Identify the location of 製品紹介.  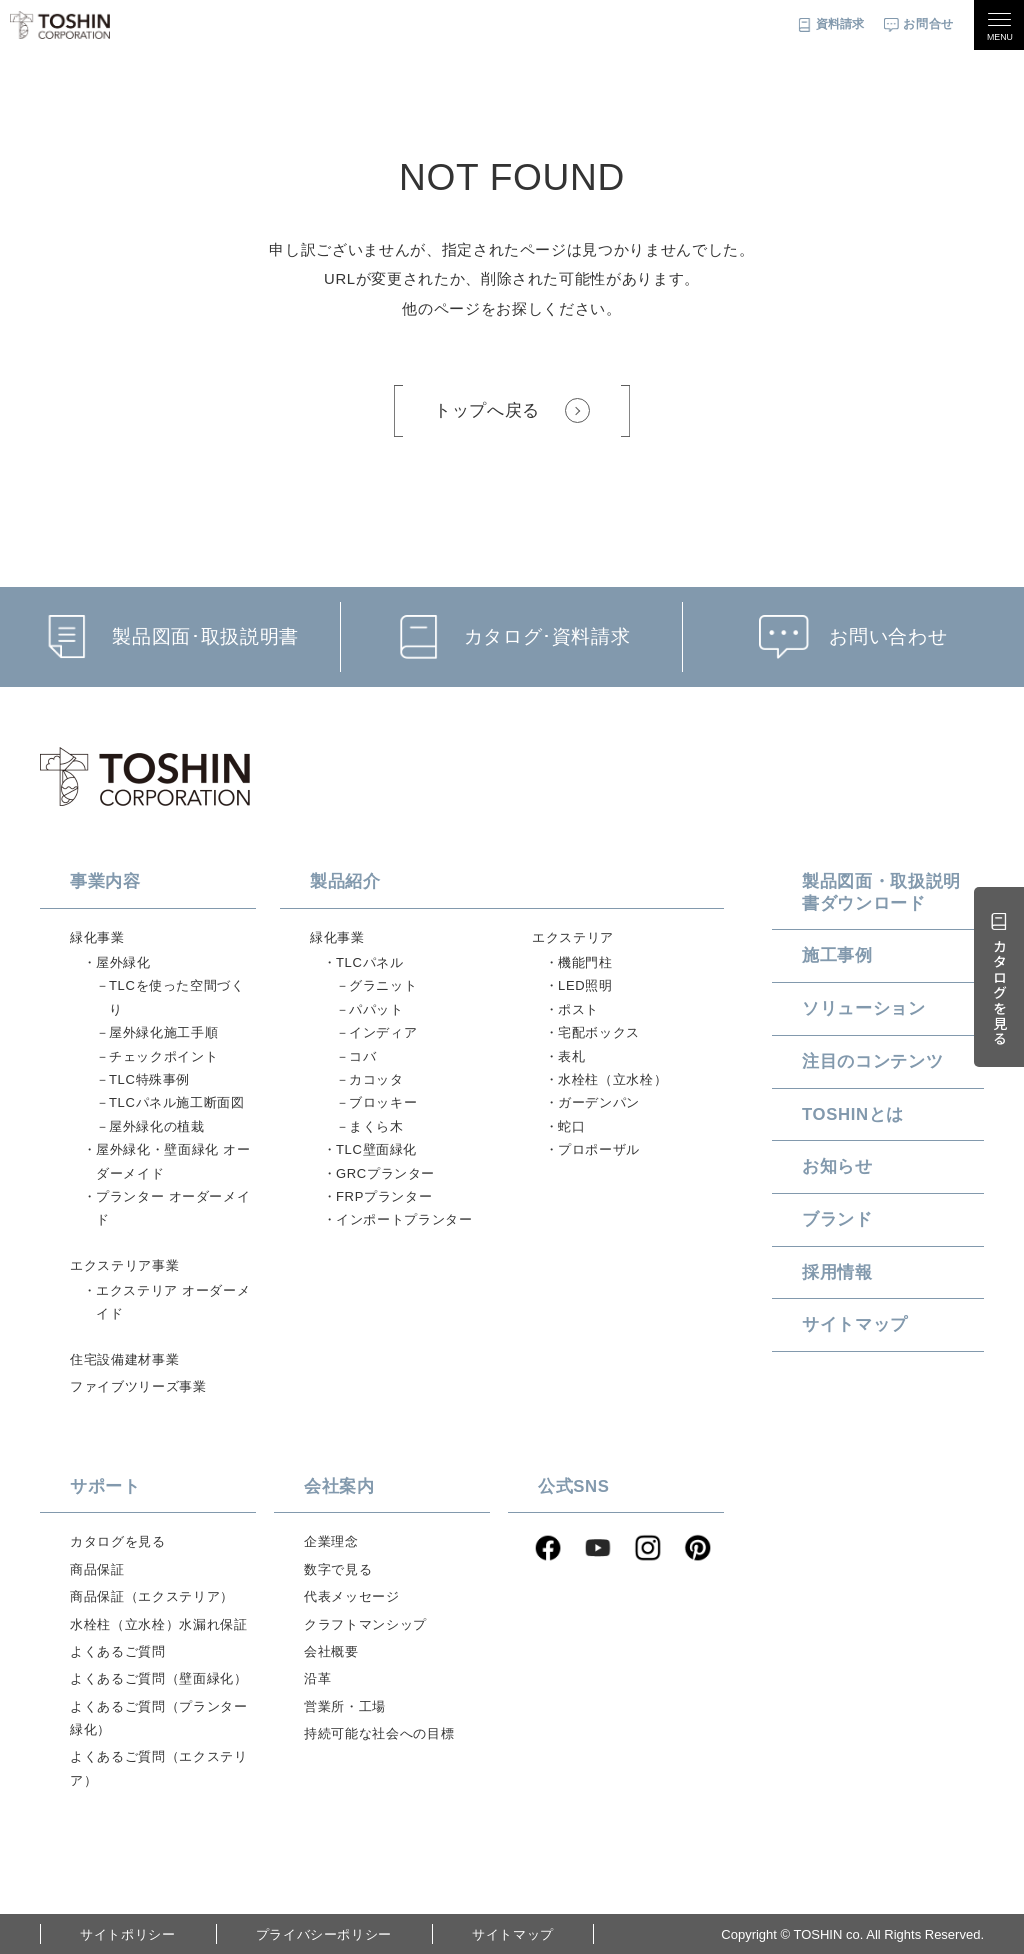
(345, 881).